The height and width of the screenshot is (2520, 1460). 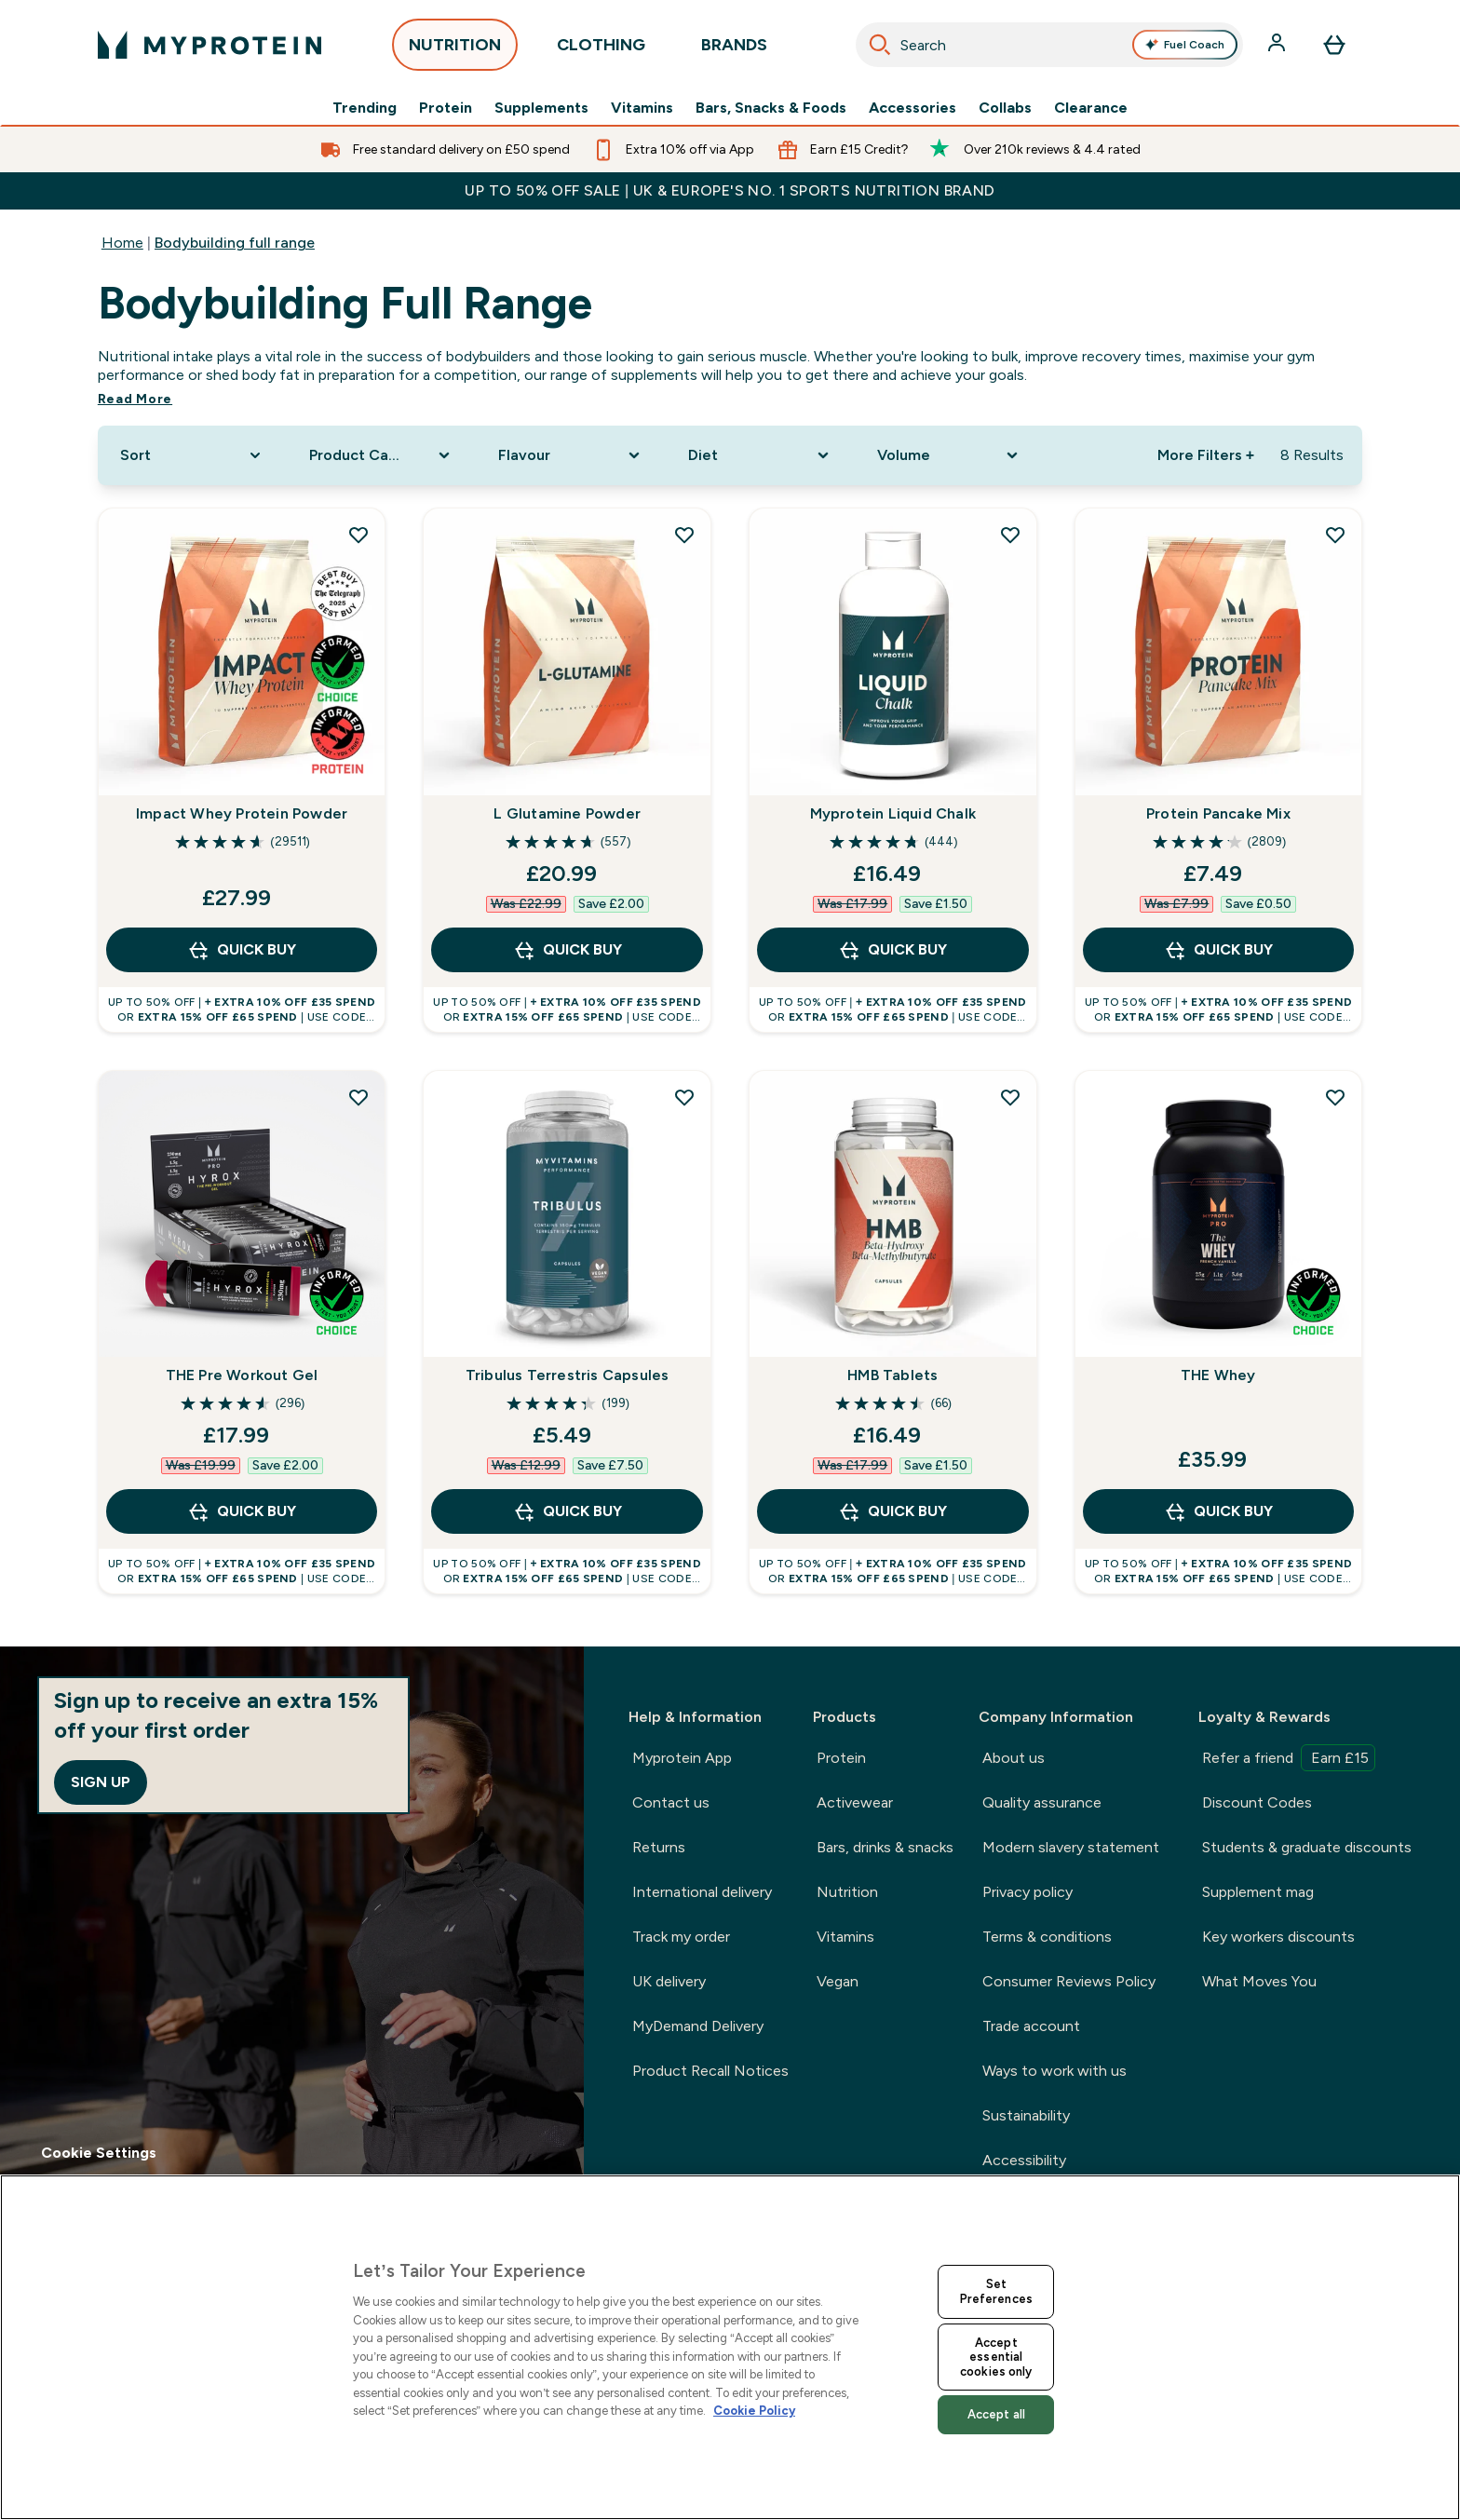 I want to click on THE Pre Workout Gel, so click(x=242, y=1375).